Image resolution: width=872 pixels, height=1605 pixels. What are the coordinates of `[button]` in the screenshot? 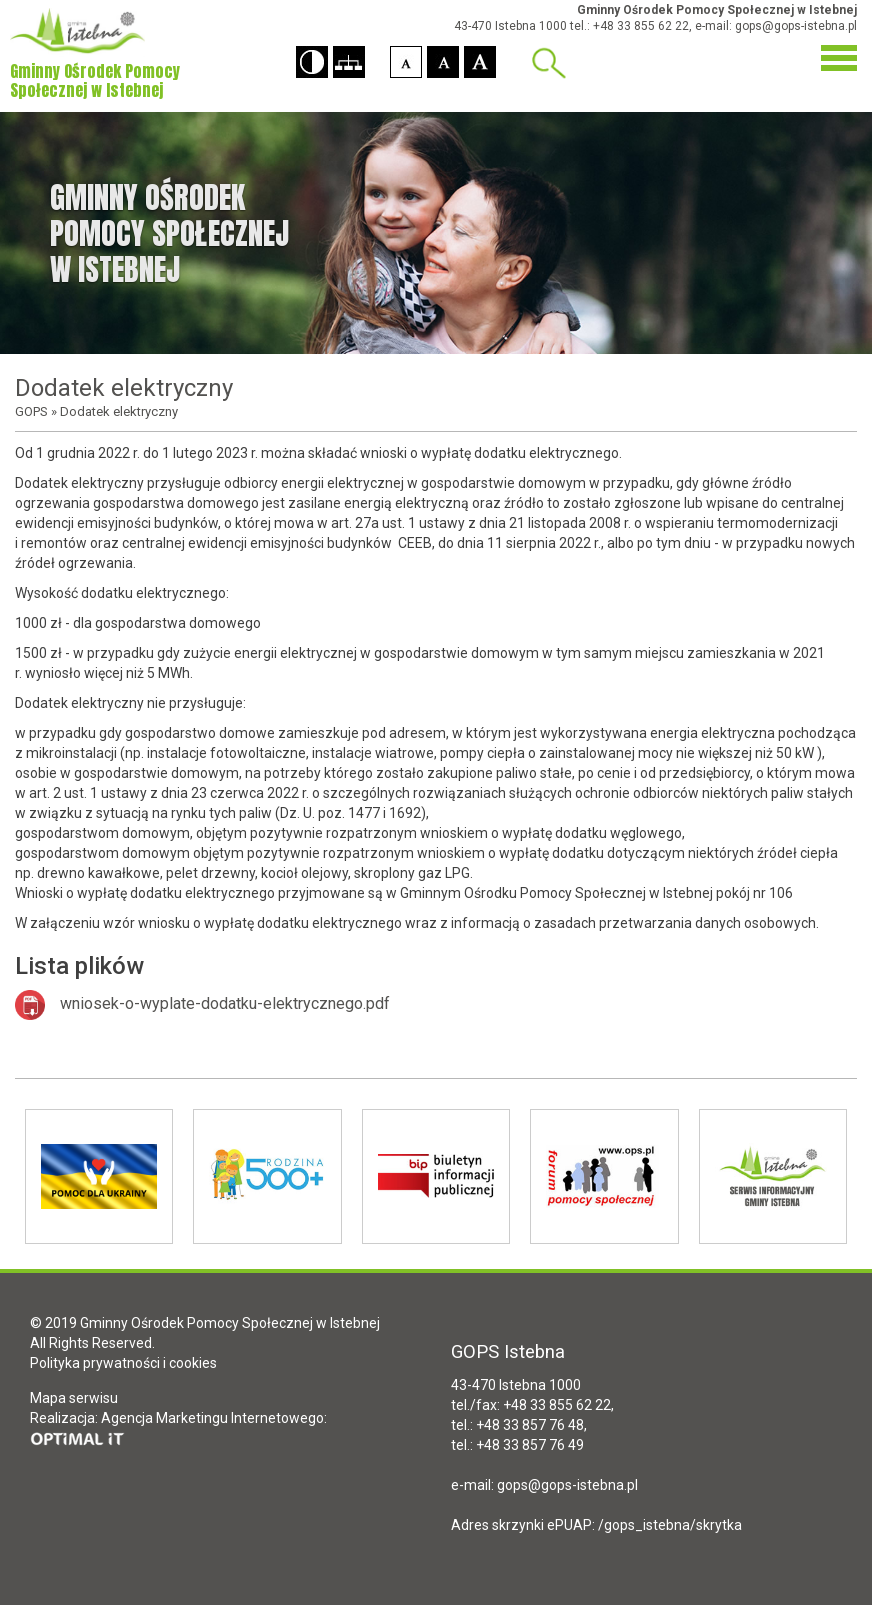 It's located at (312, 62).